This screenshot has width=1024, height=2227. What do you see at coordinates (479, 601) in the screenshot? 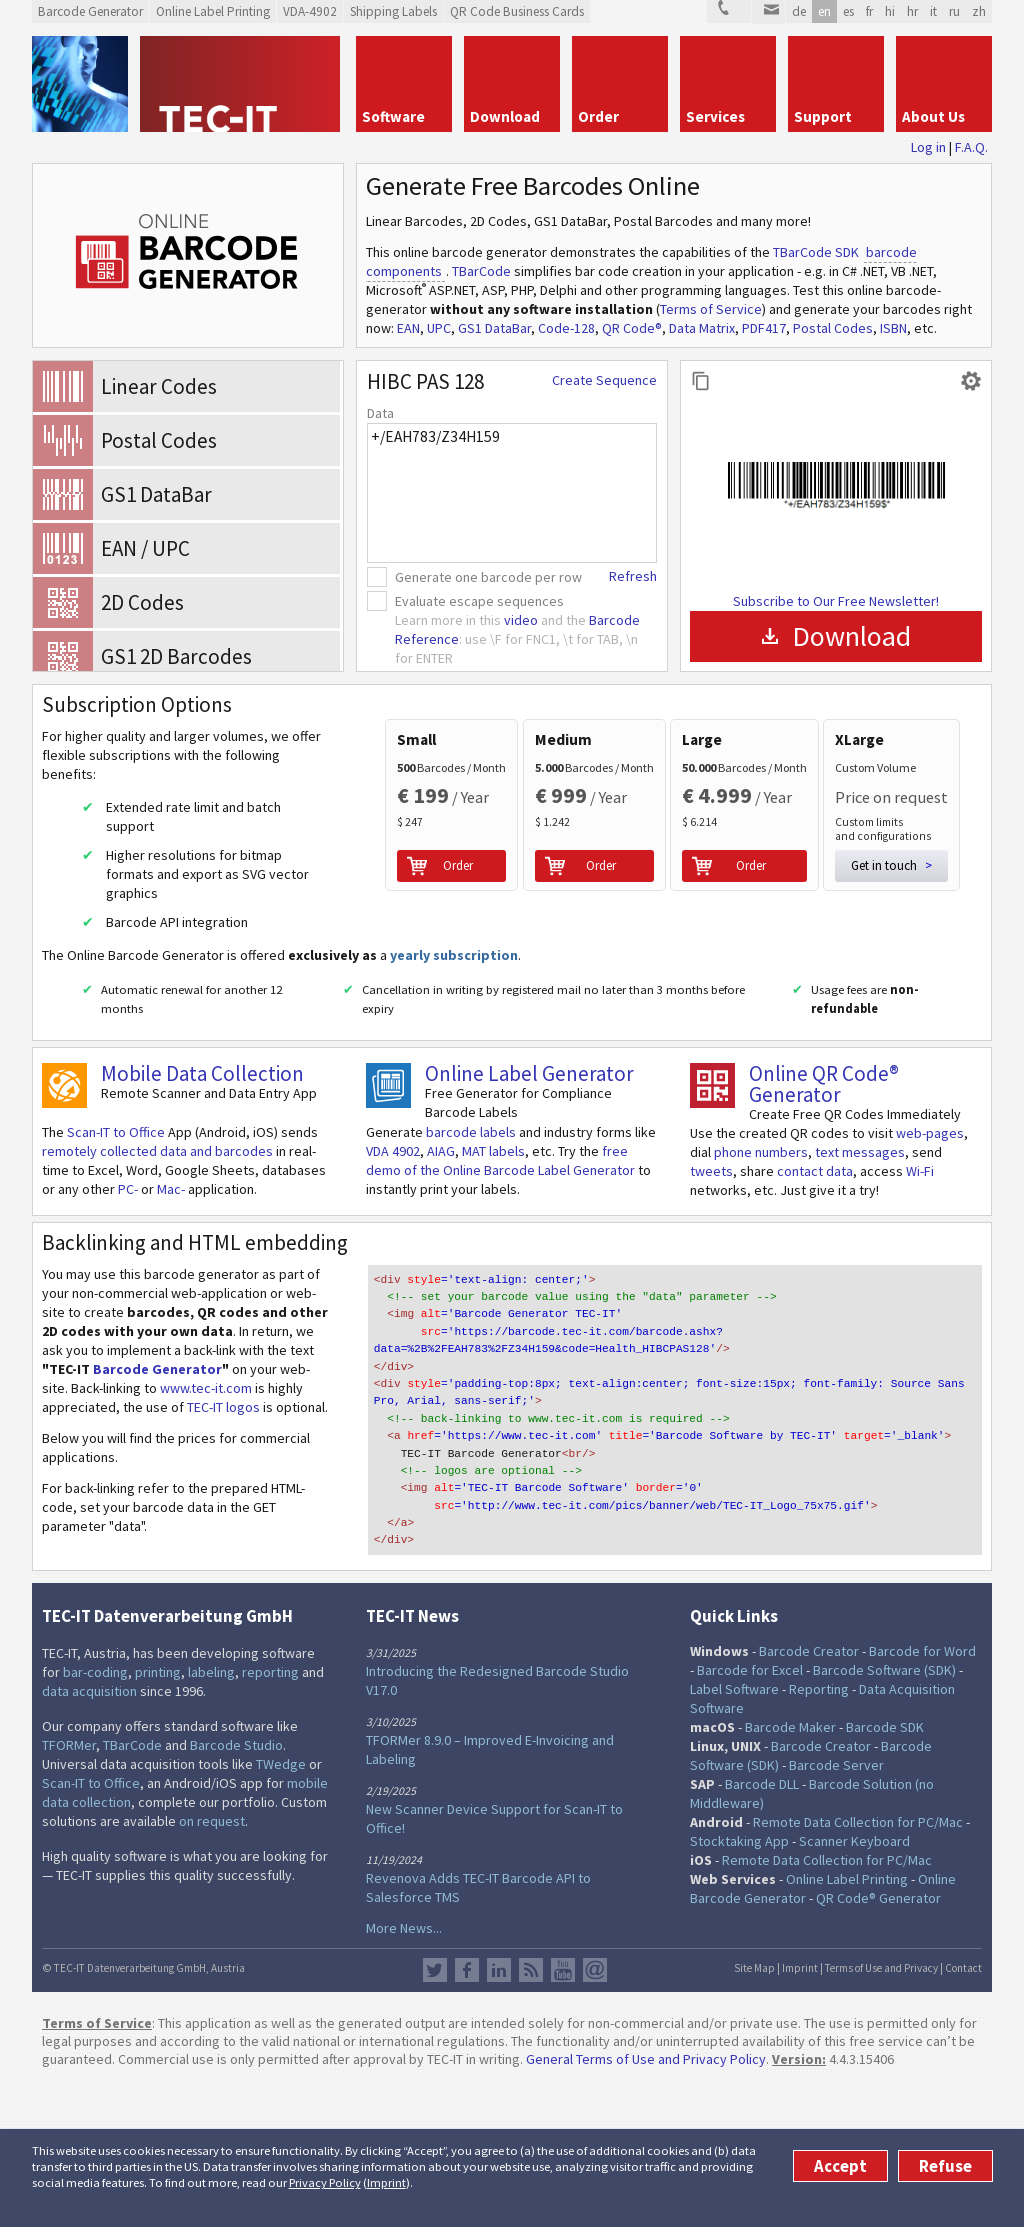
I see `Evaluate escape sequences` at bounding box center [479, 601].